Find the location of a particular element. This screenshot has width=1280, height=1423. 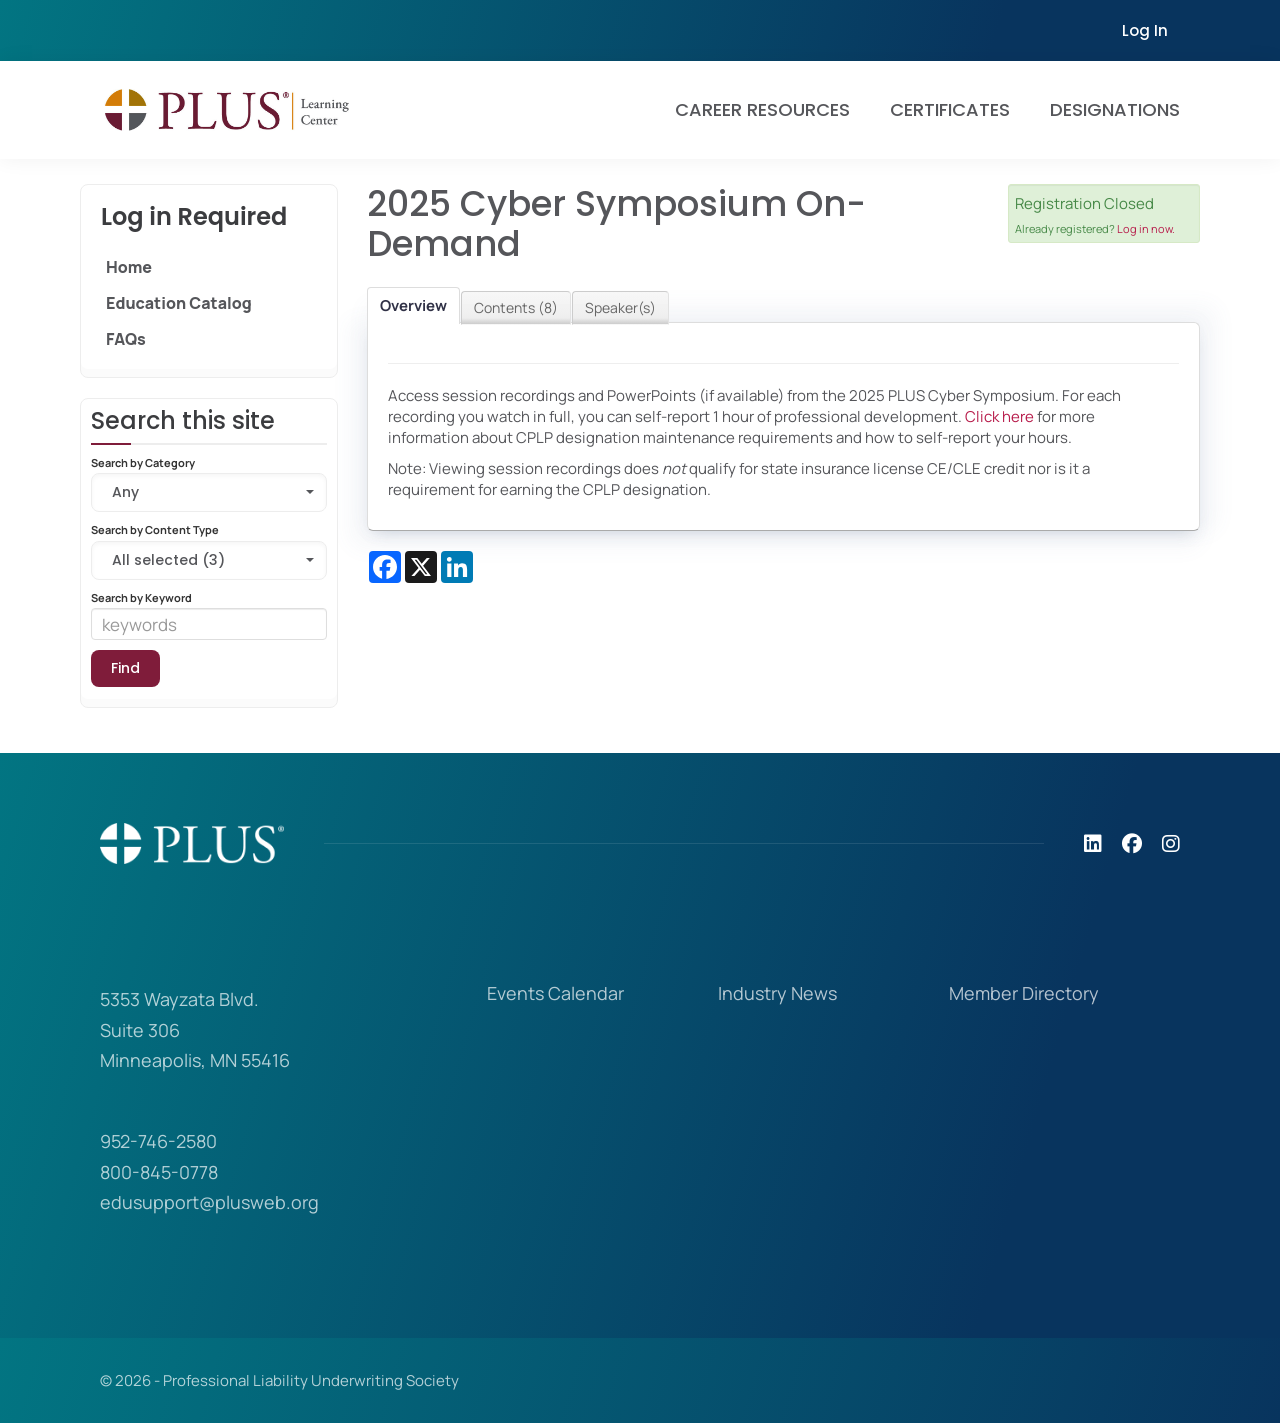

800-845-0778 is located at coordinates (159, 1172).